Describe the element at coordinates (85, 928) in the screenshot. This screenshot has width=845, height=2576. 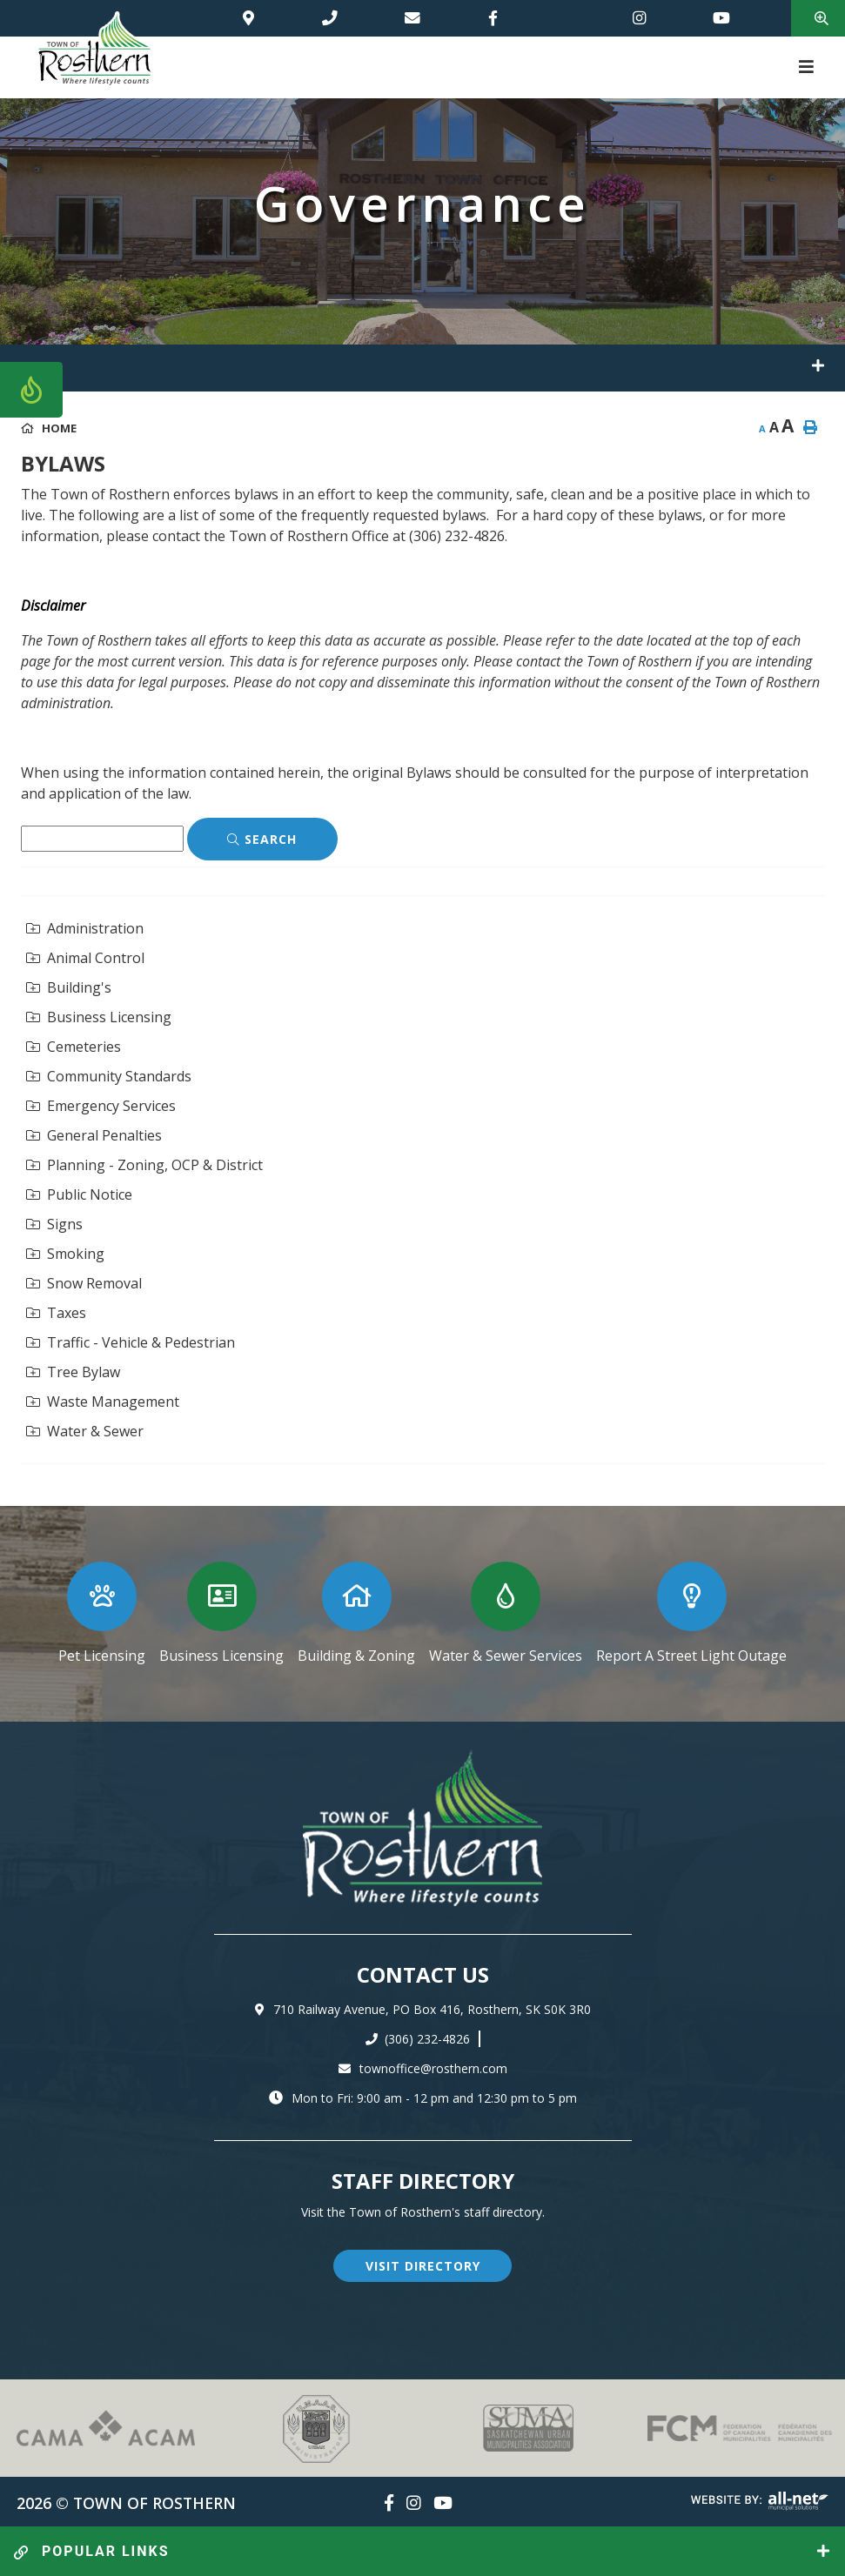
I see `Administration` at that location.